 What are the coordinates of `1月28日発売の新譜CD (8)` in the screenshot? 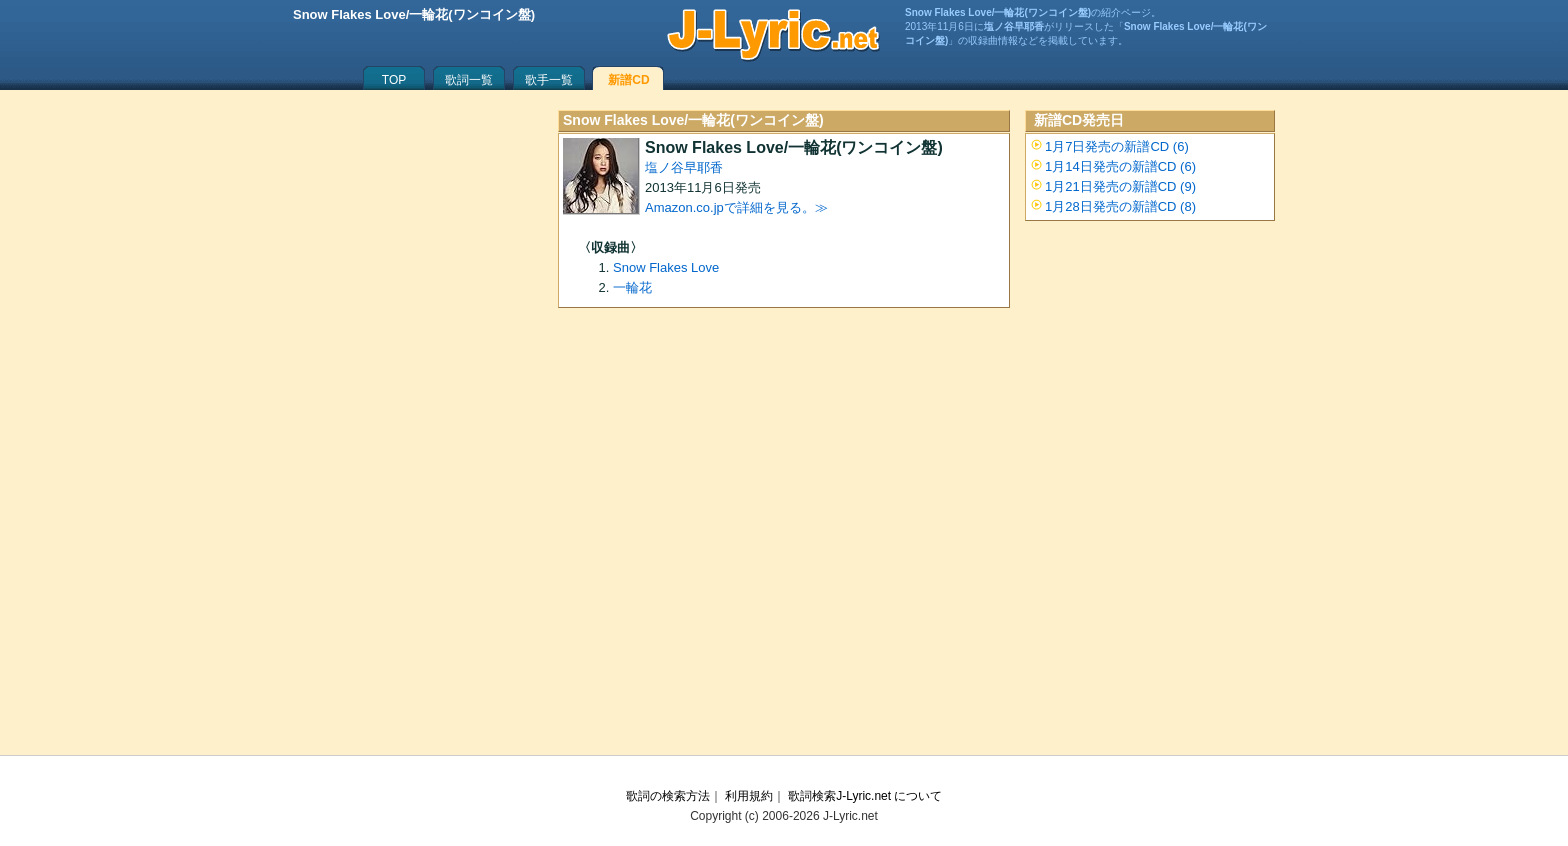 It's located at (1120, 206).